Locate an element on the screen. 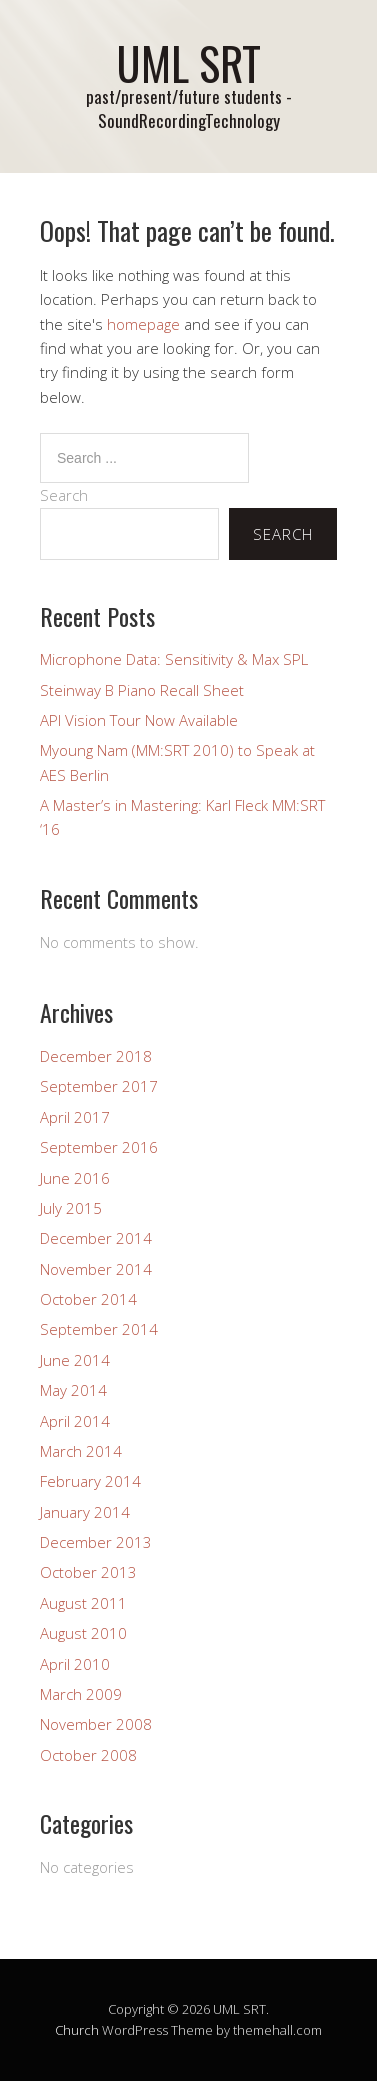 This screenshot has width=377, height=2081. August 2011 is located at coordinates (83, 1603).